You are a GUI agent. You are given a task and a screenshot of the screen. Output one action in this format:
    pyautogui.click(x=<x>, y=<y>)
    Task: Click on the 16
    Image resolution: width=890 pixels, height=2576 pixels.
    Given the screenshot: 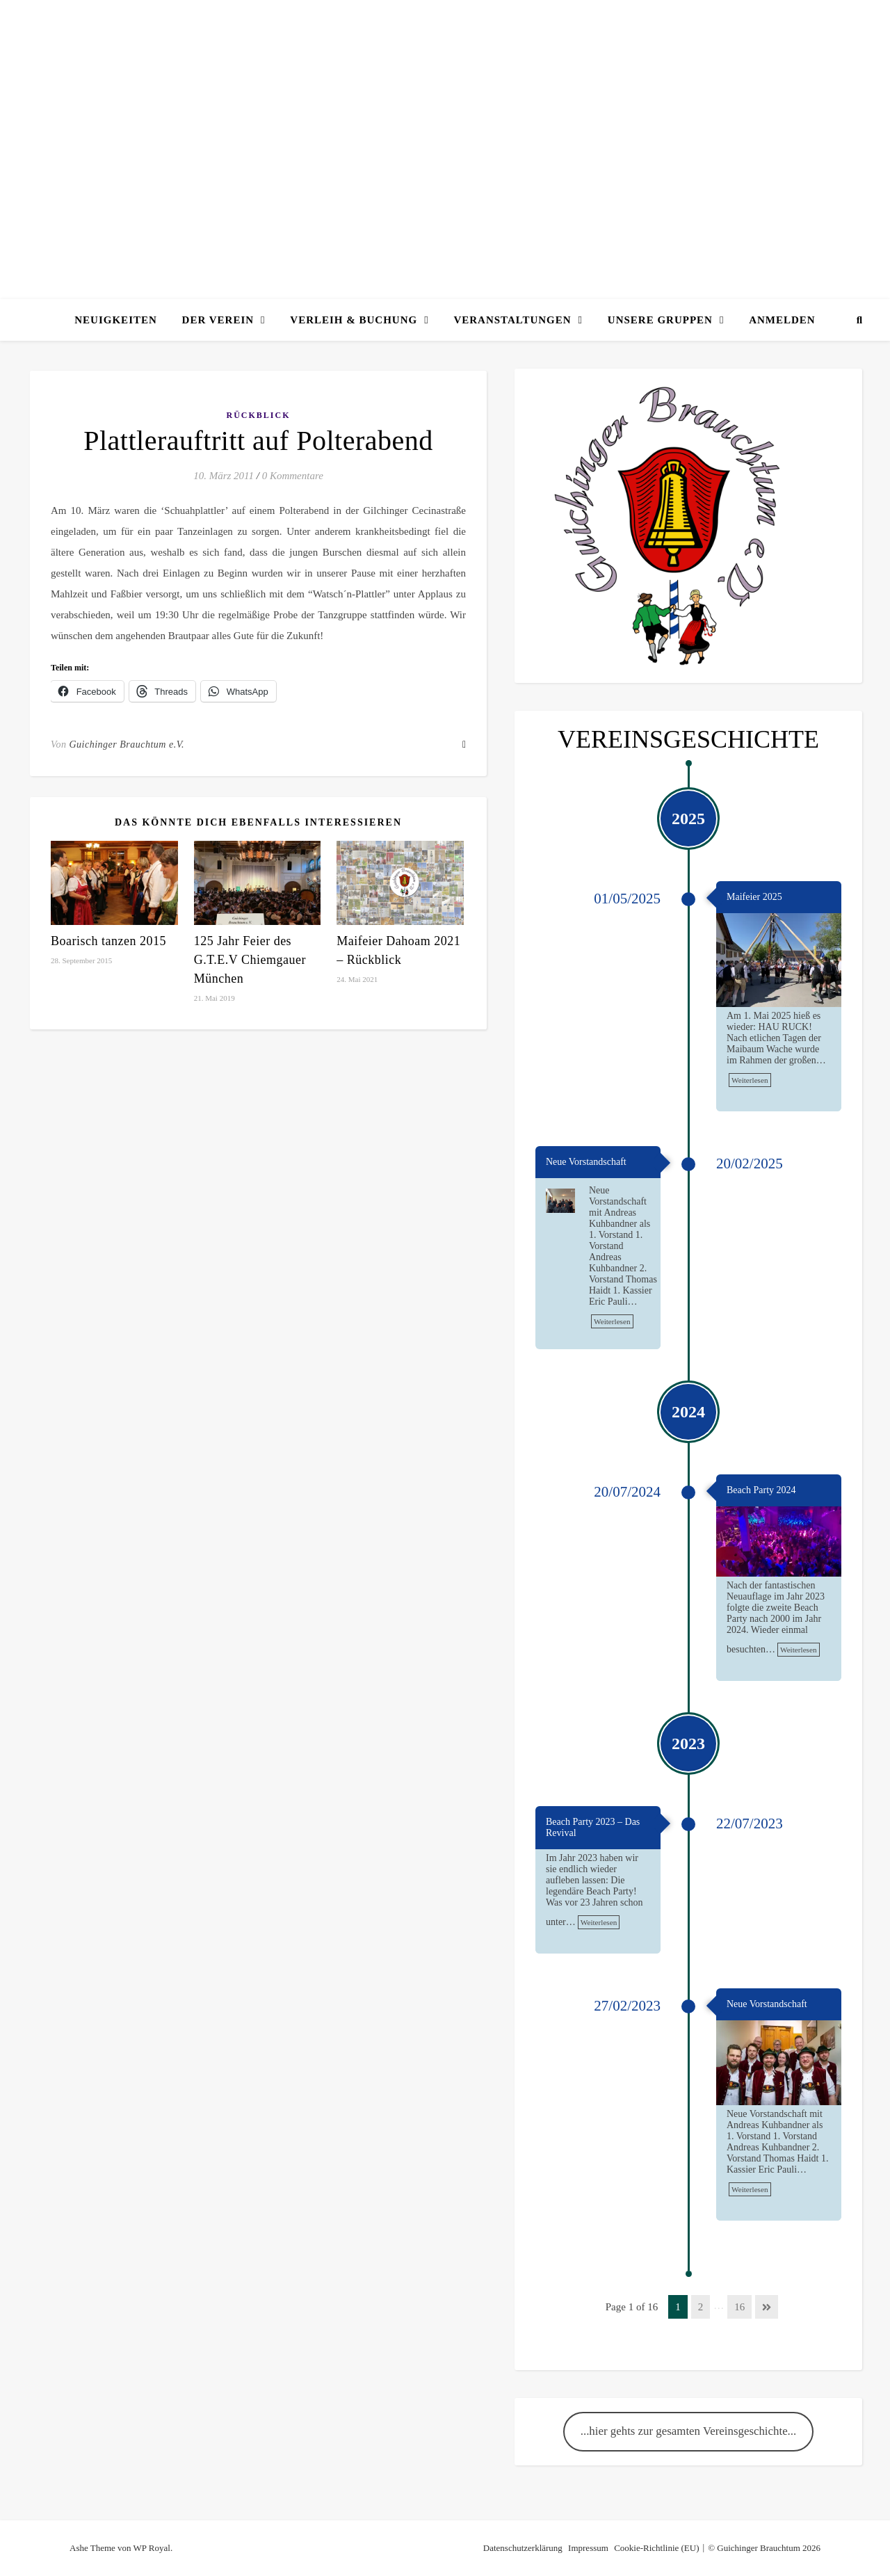 What is the action you would take?
    pyautogui.click(x=739, y=2306)
    